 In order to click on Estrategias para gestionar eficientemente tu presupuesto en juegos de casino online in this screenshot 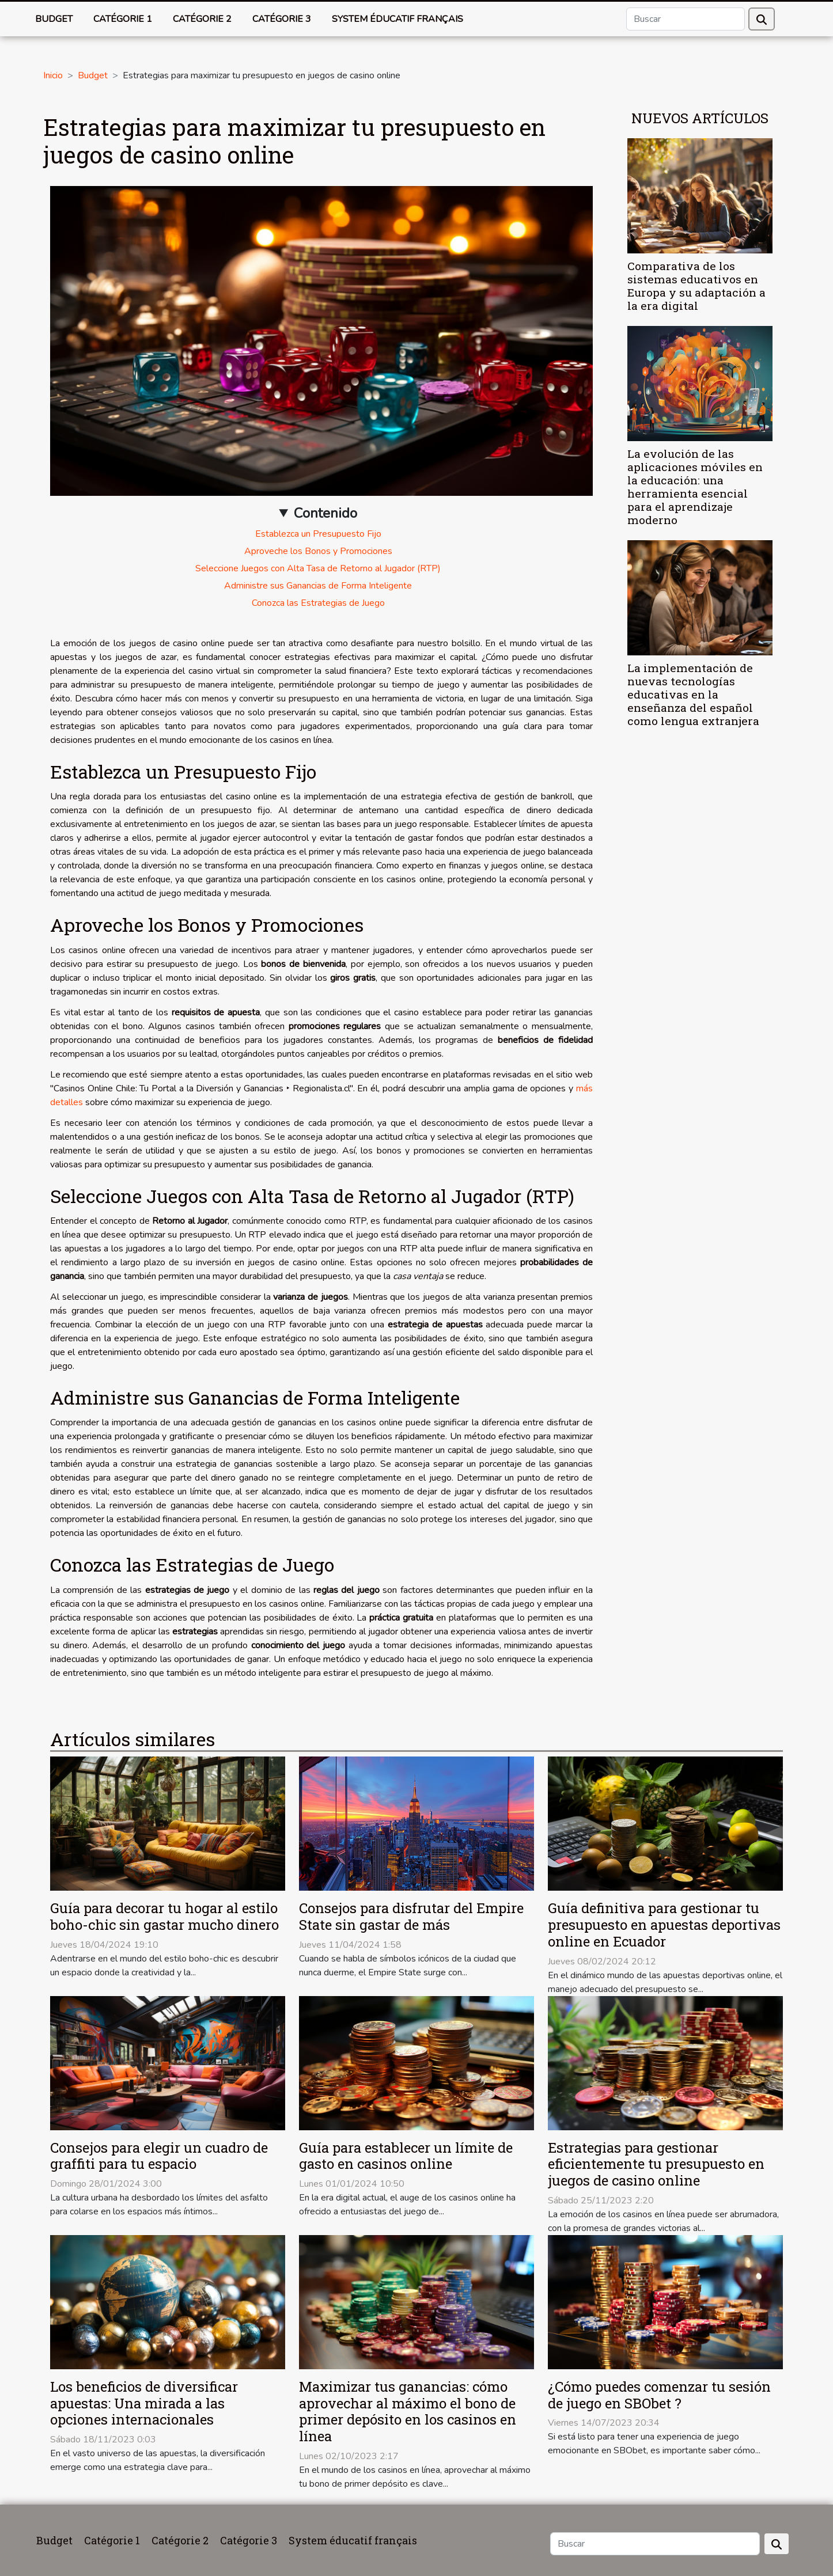, I will do `click(656, 2164)`.